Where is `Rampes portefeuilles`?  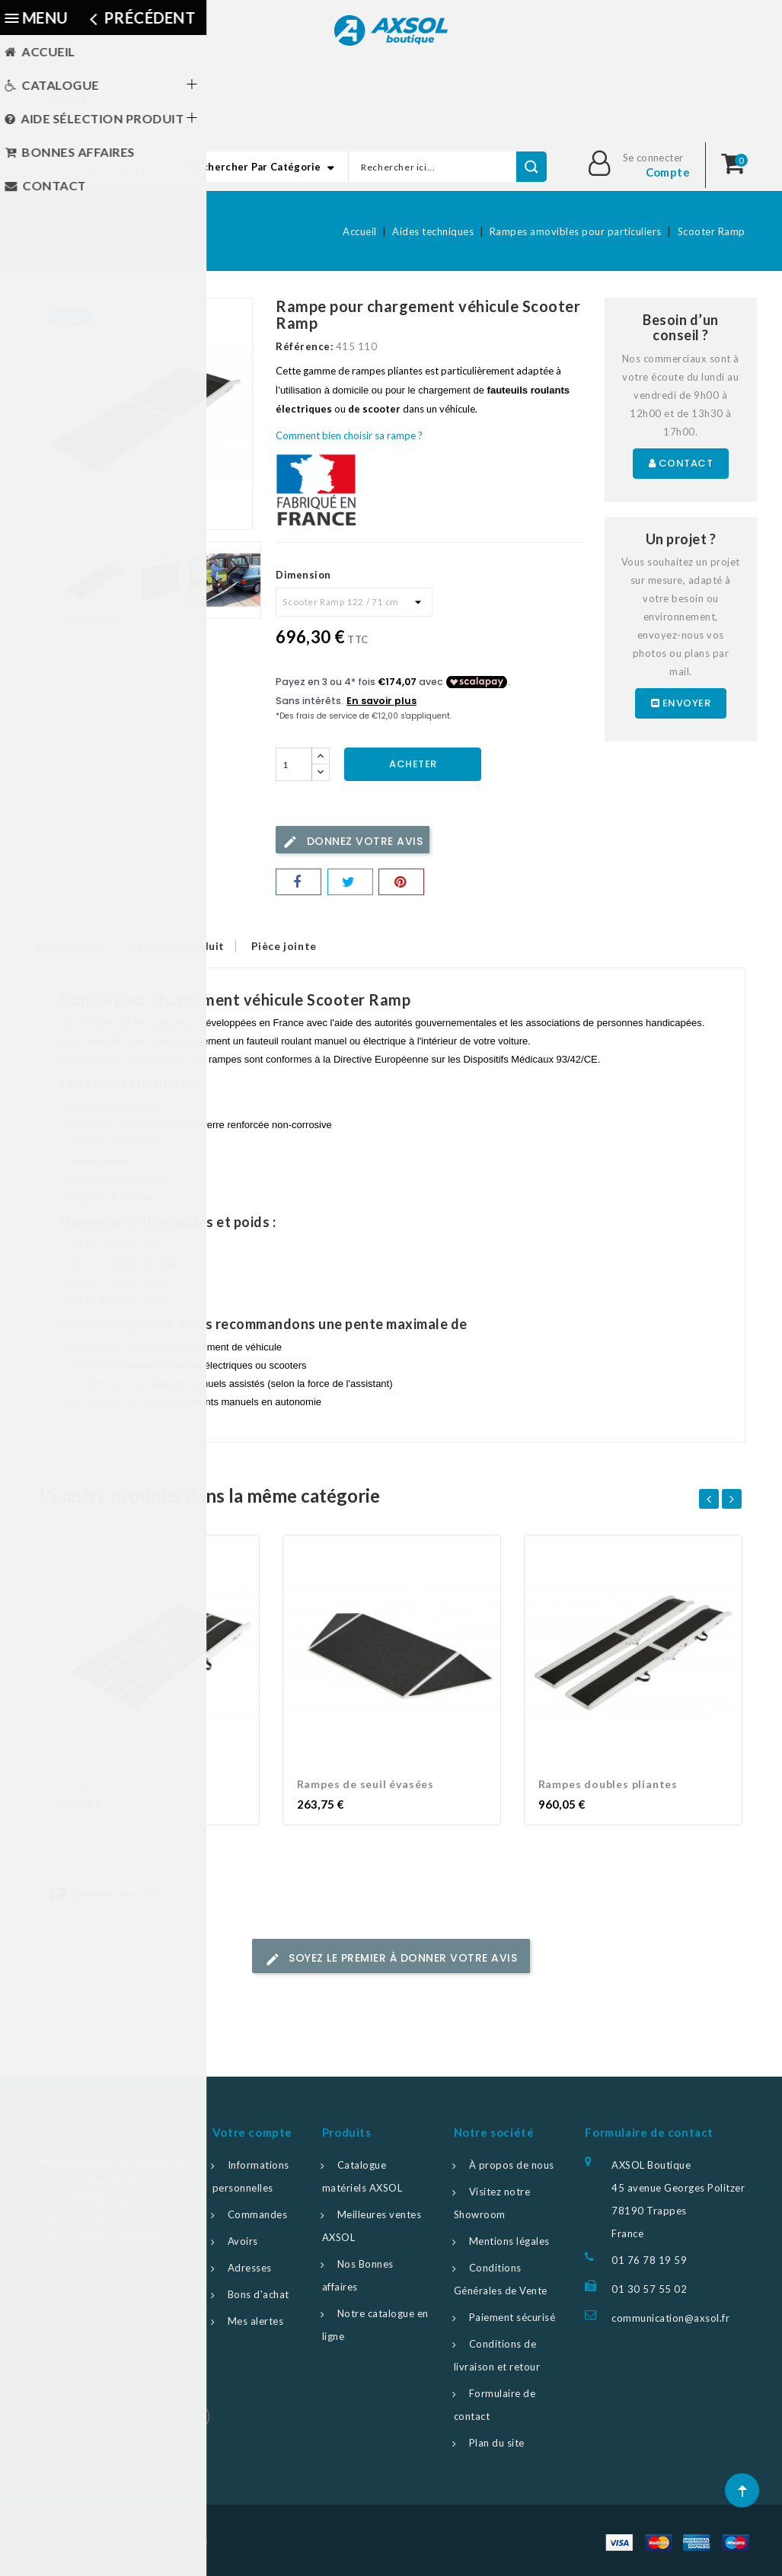 Rampes portefeuilles is located at coordinates (115, 1783).